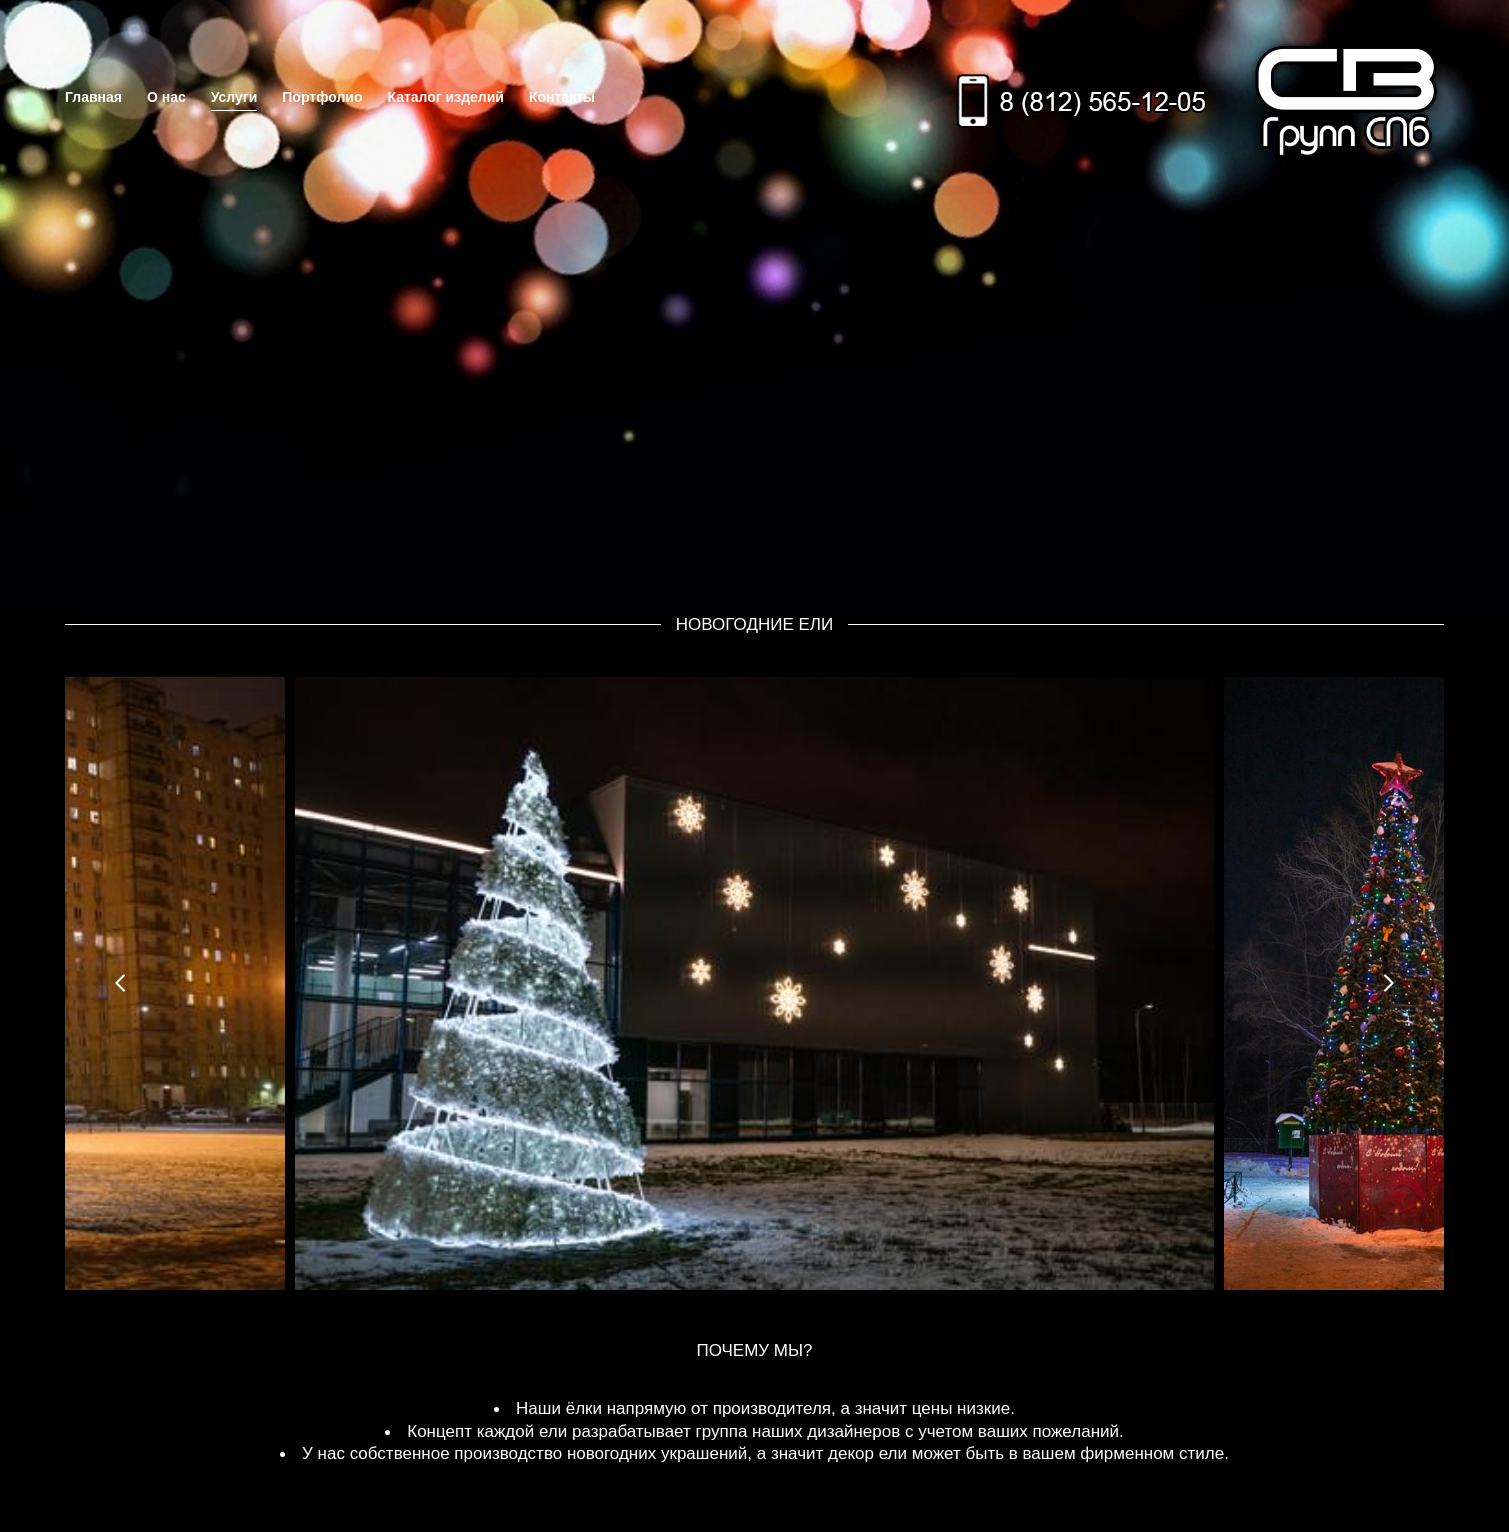 The image size is (1509, 1532). What do you see at coordinates (445, 97) in the screenshot?
I see `Каталог изделий` at bounding box center [445, 97].